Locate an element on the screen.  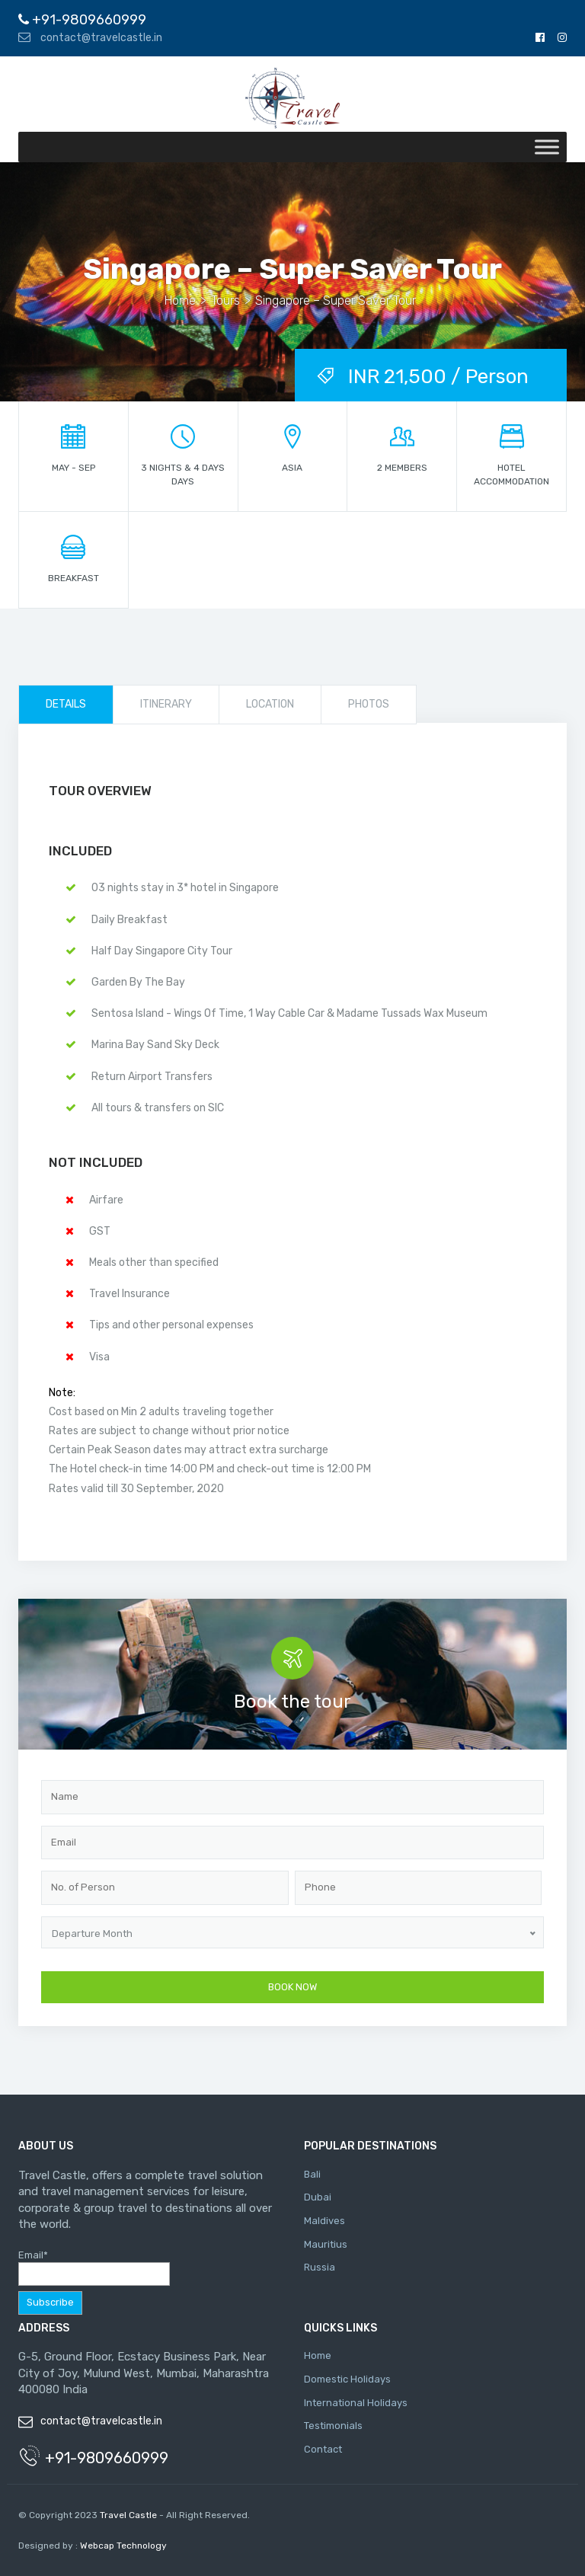
Bali is located at coordinates (312, 2174).